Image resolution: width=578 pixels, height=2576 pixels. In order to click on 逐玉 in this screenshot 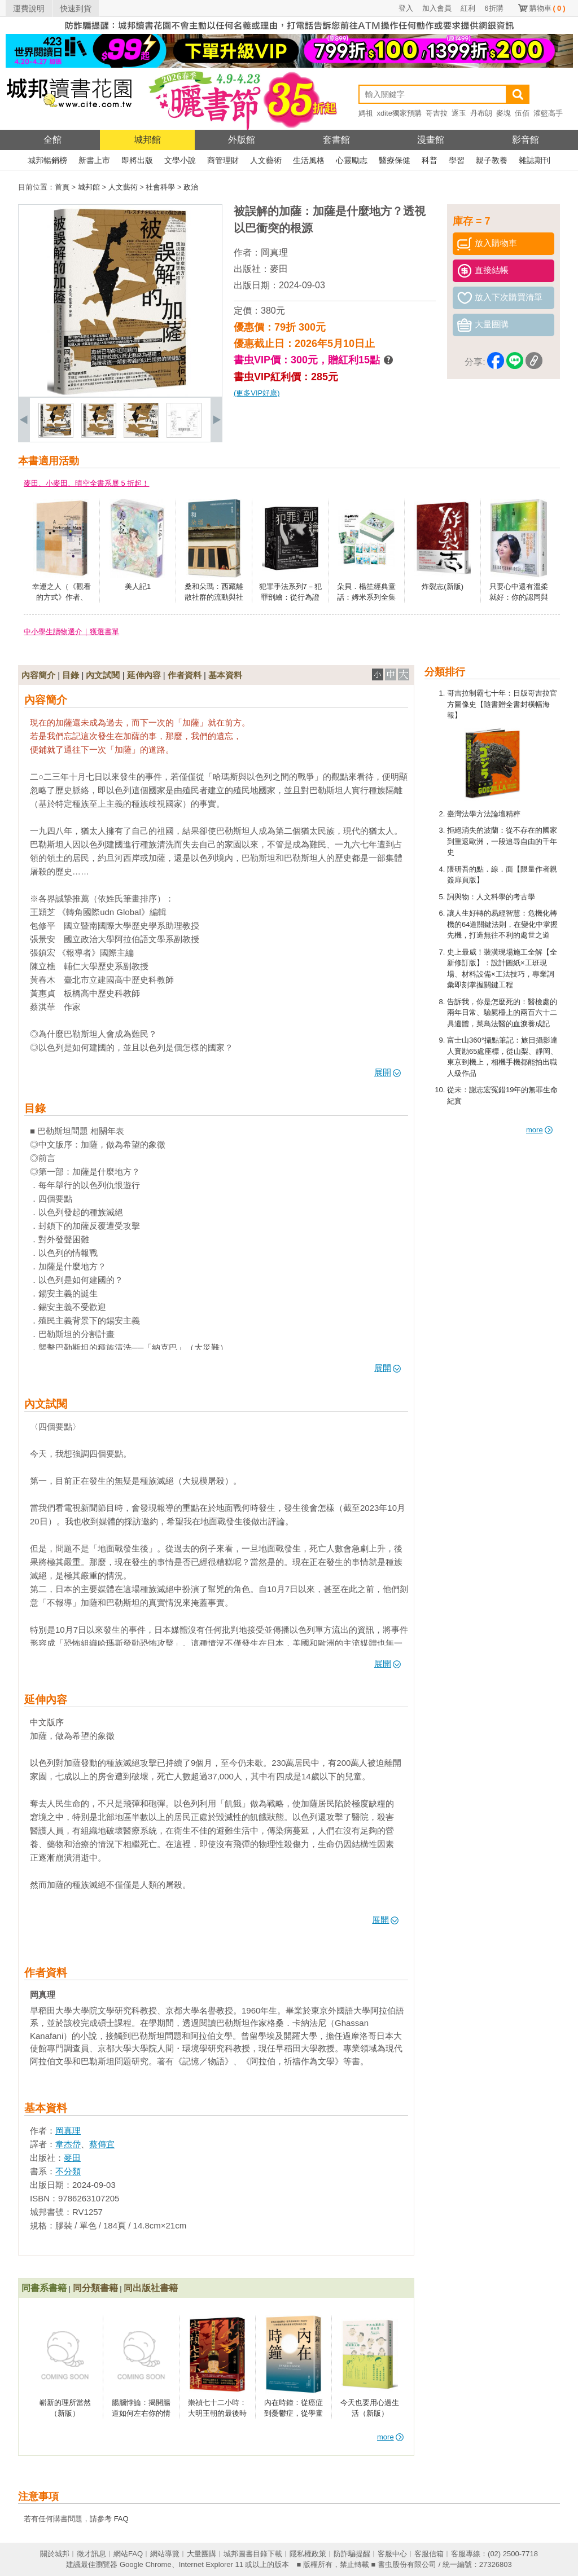, I will do `click(459, 113)`.